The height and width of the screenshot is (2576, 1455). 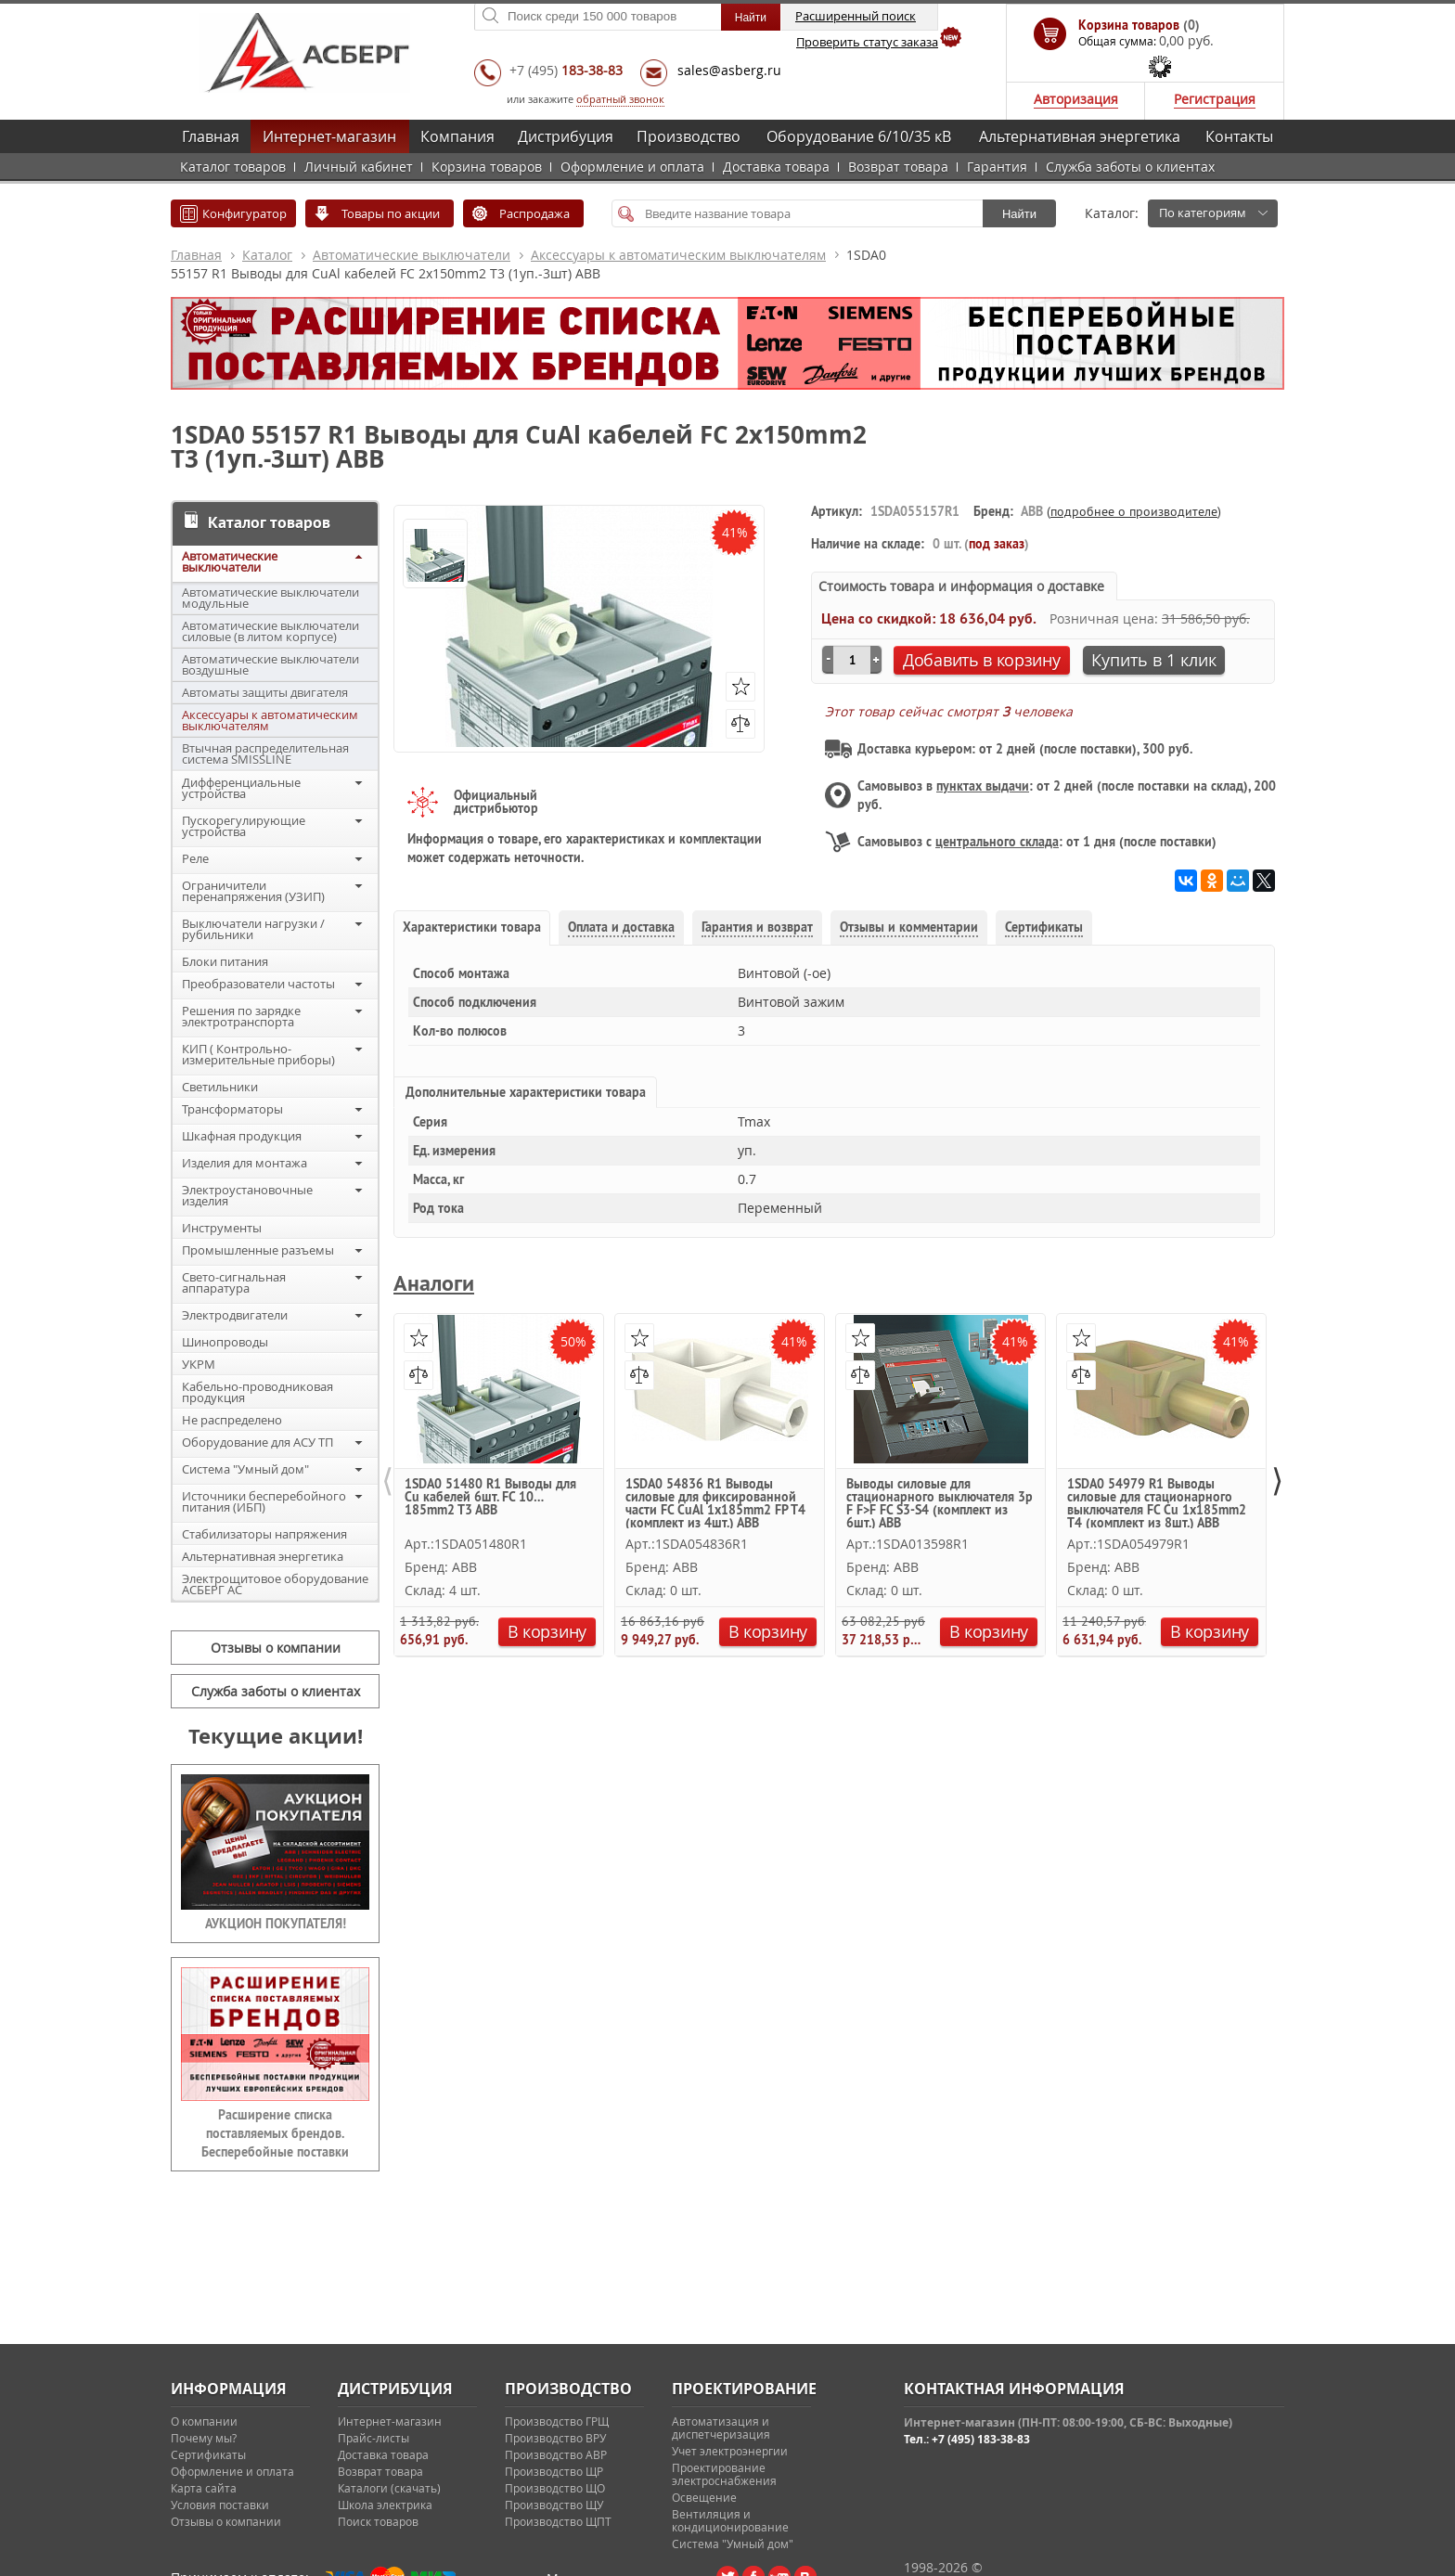 I want to click on Расширение списка поставляемых брендов. Бесперебойные поставки, so click(x=275, y=2133).